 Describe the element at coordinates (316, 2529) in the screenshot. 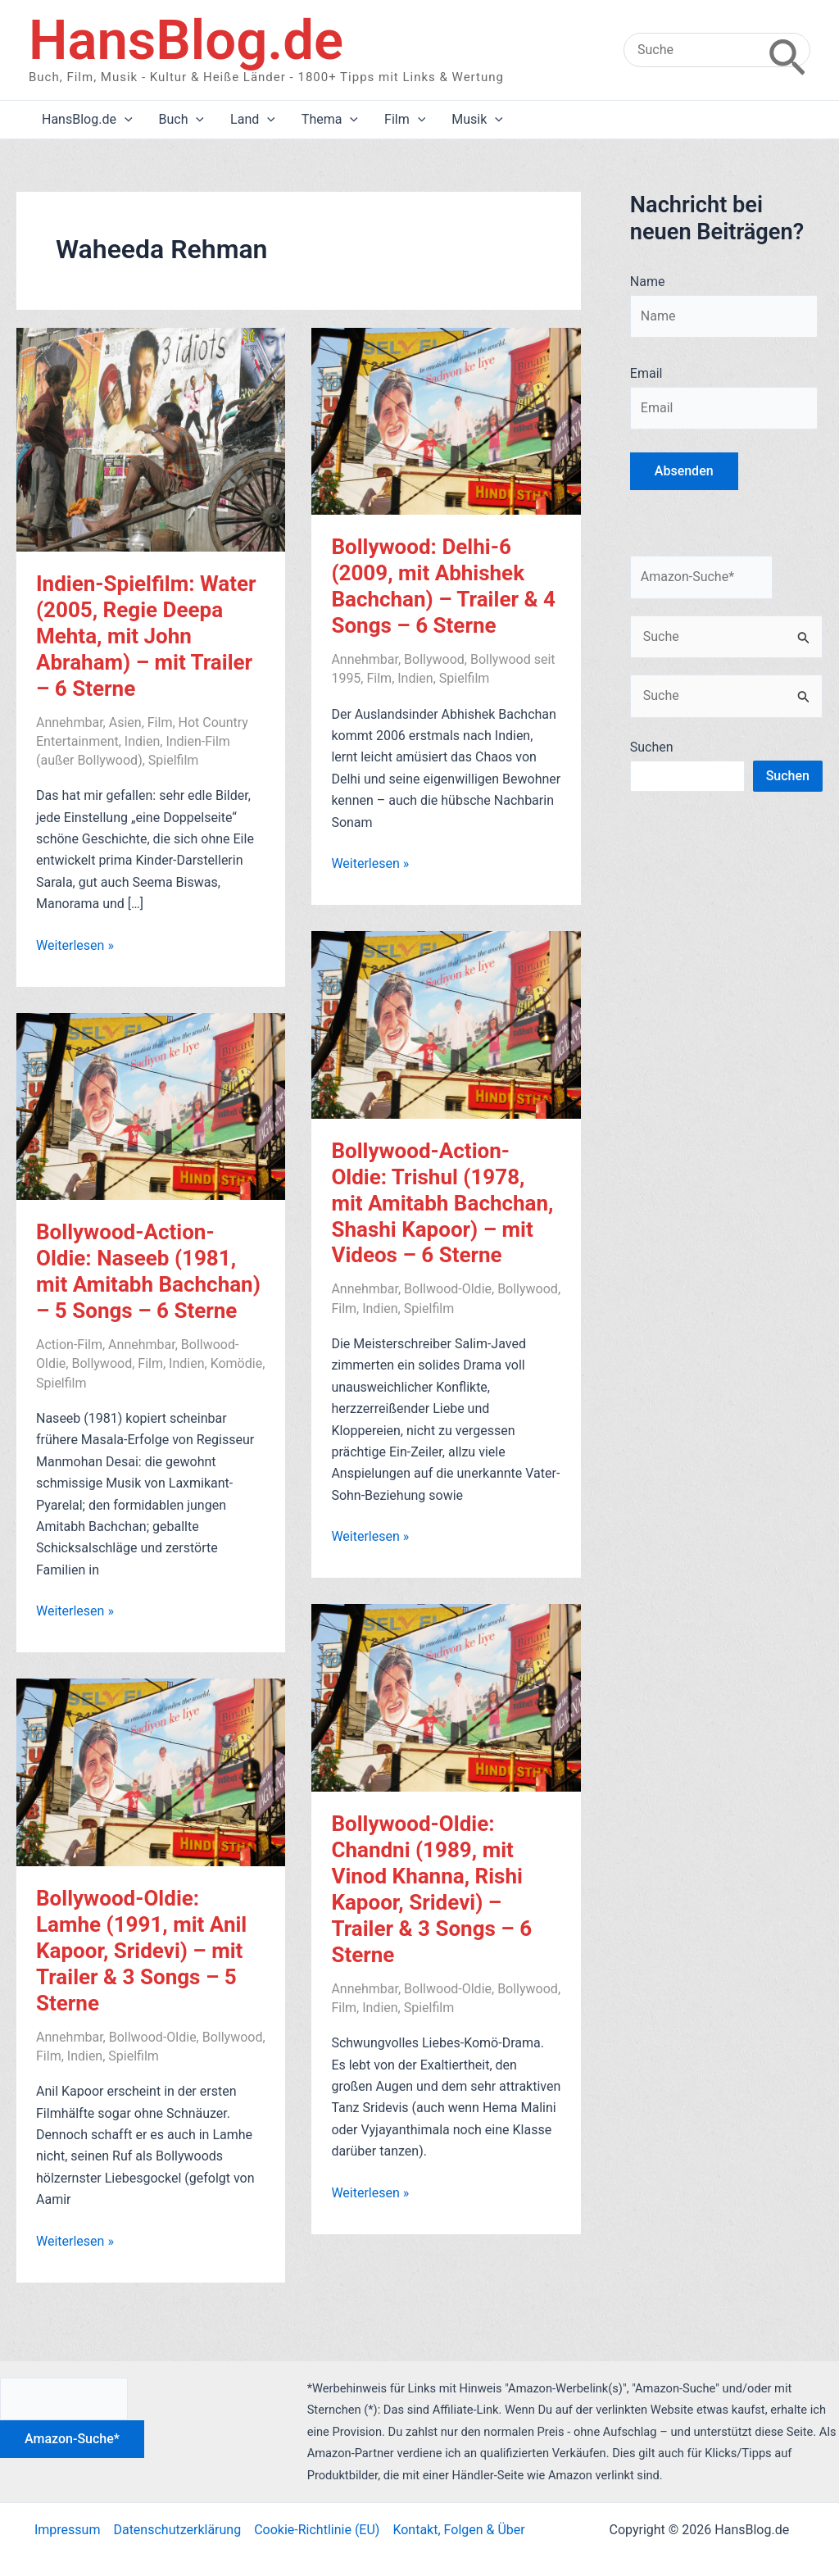

I see `Cookie-Richtlinie (EU)` at that location.